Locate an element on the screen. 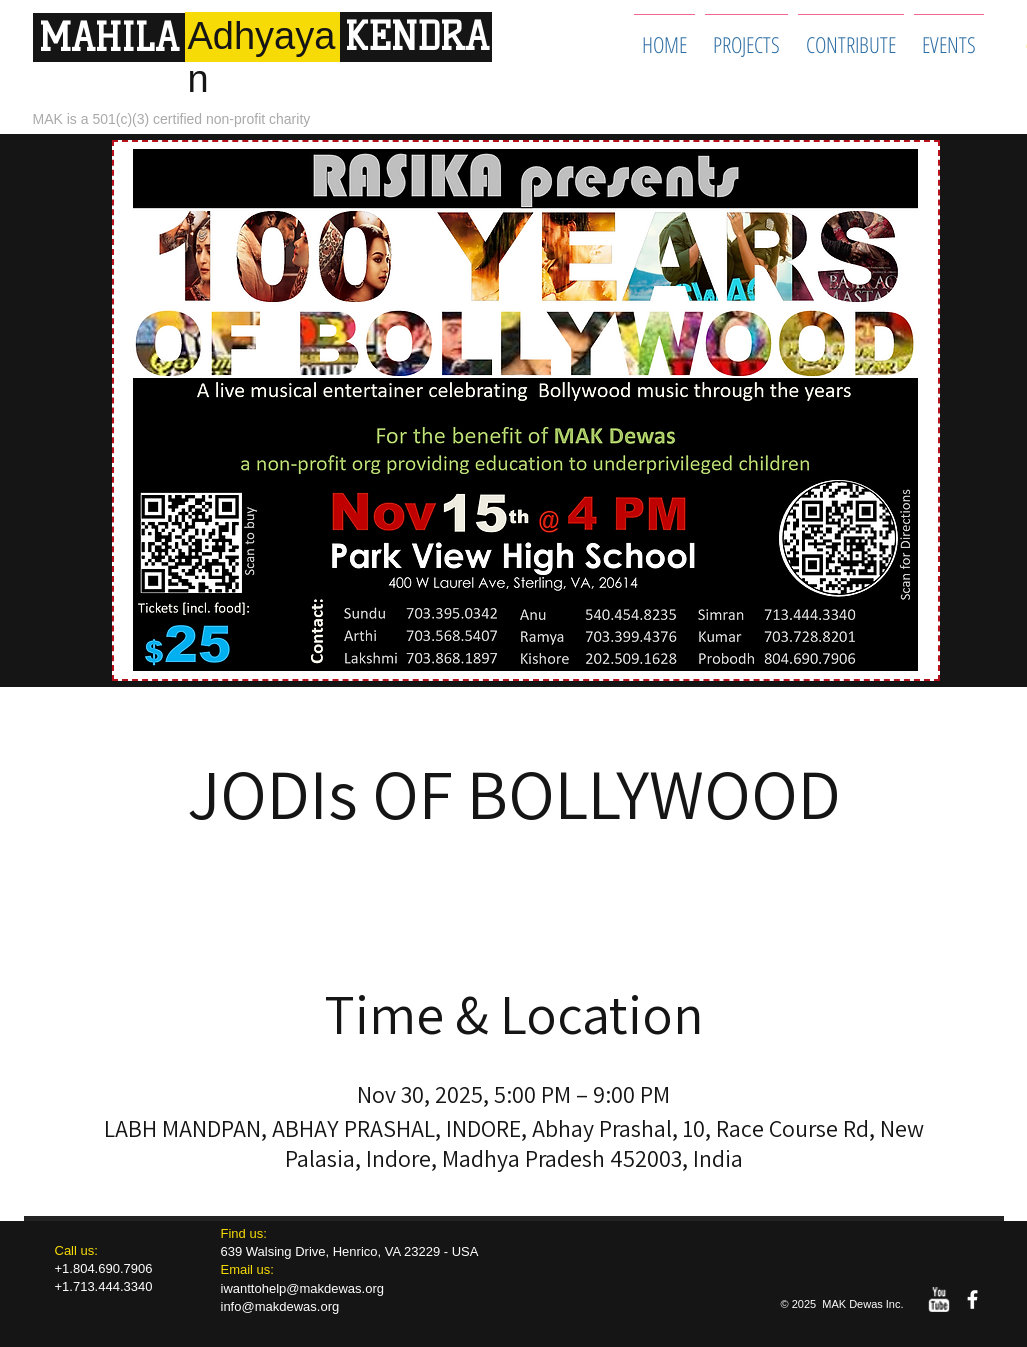 This screenshot has width=1027, height=1347. [facebook] is located at coordinates (972, 1299).